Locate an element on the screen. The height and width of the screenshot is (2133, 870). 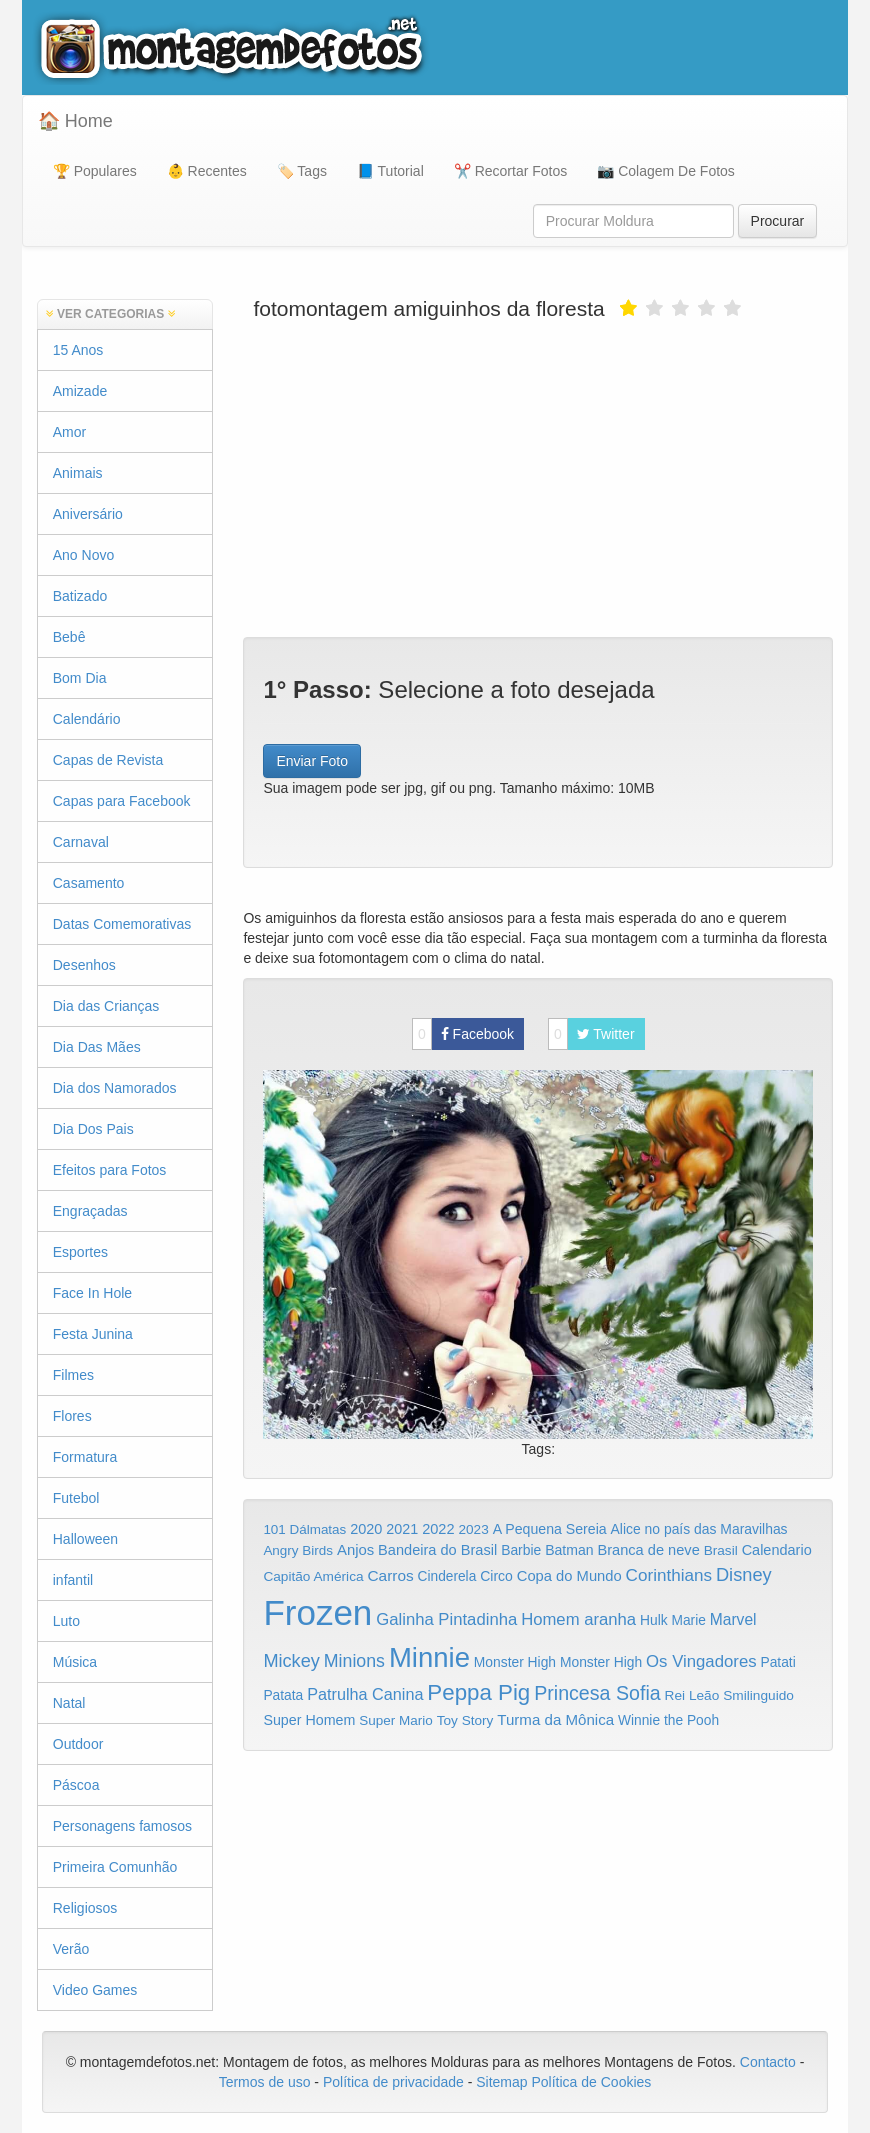
Bebê is located at coordinates (69, 637).